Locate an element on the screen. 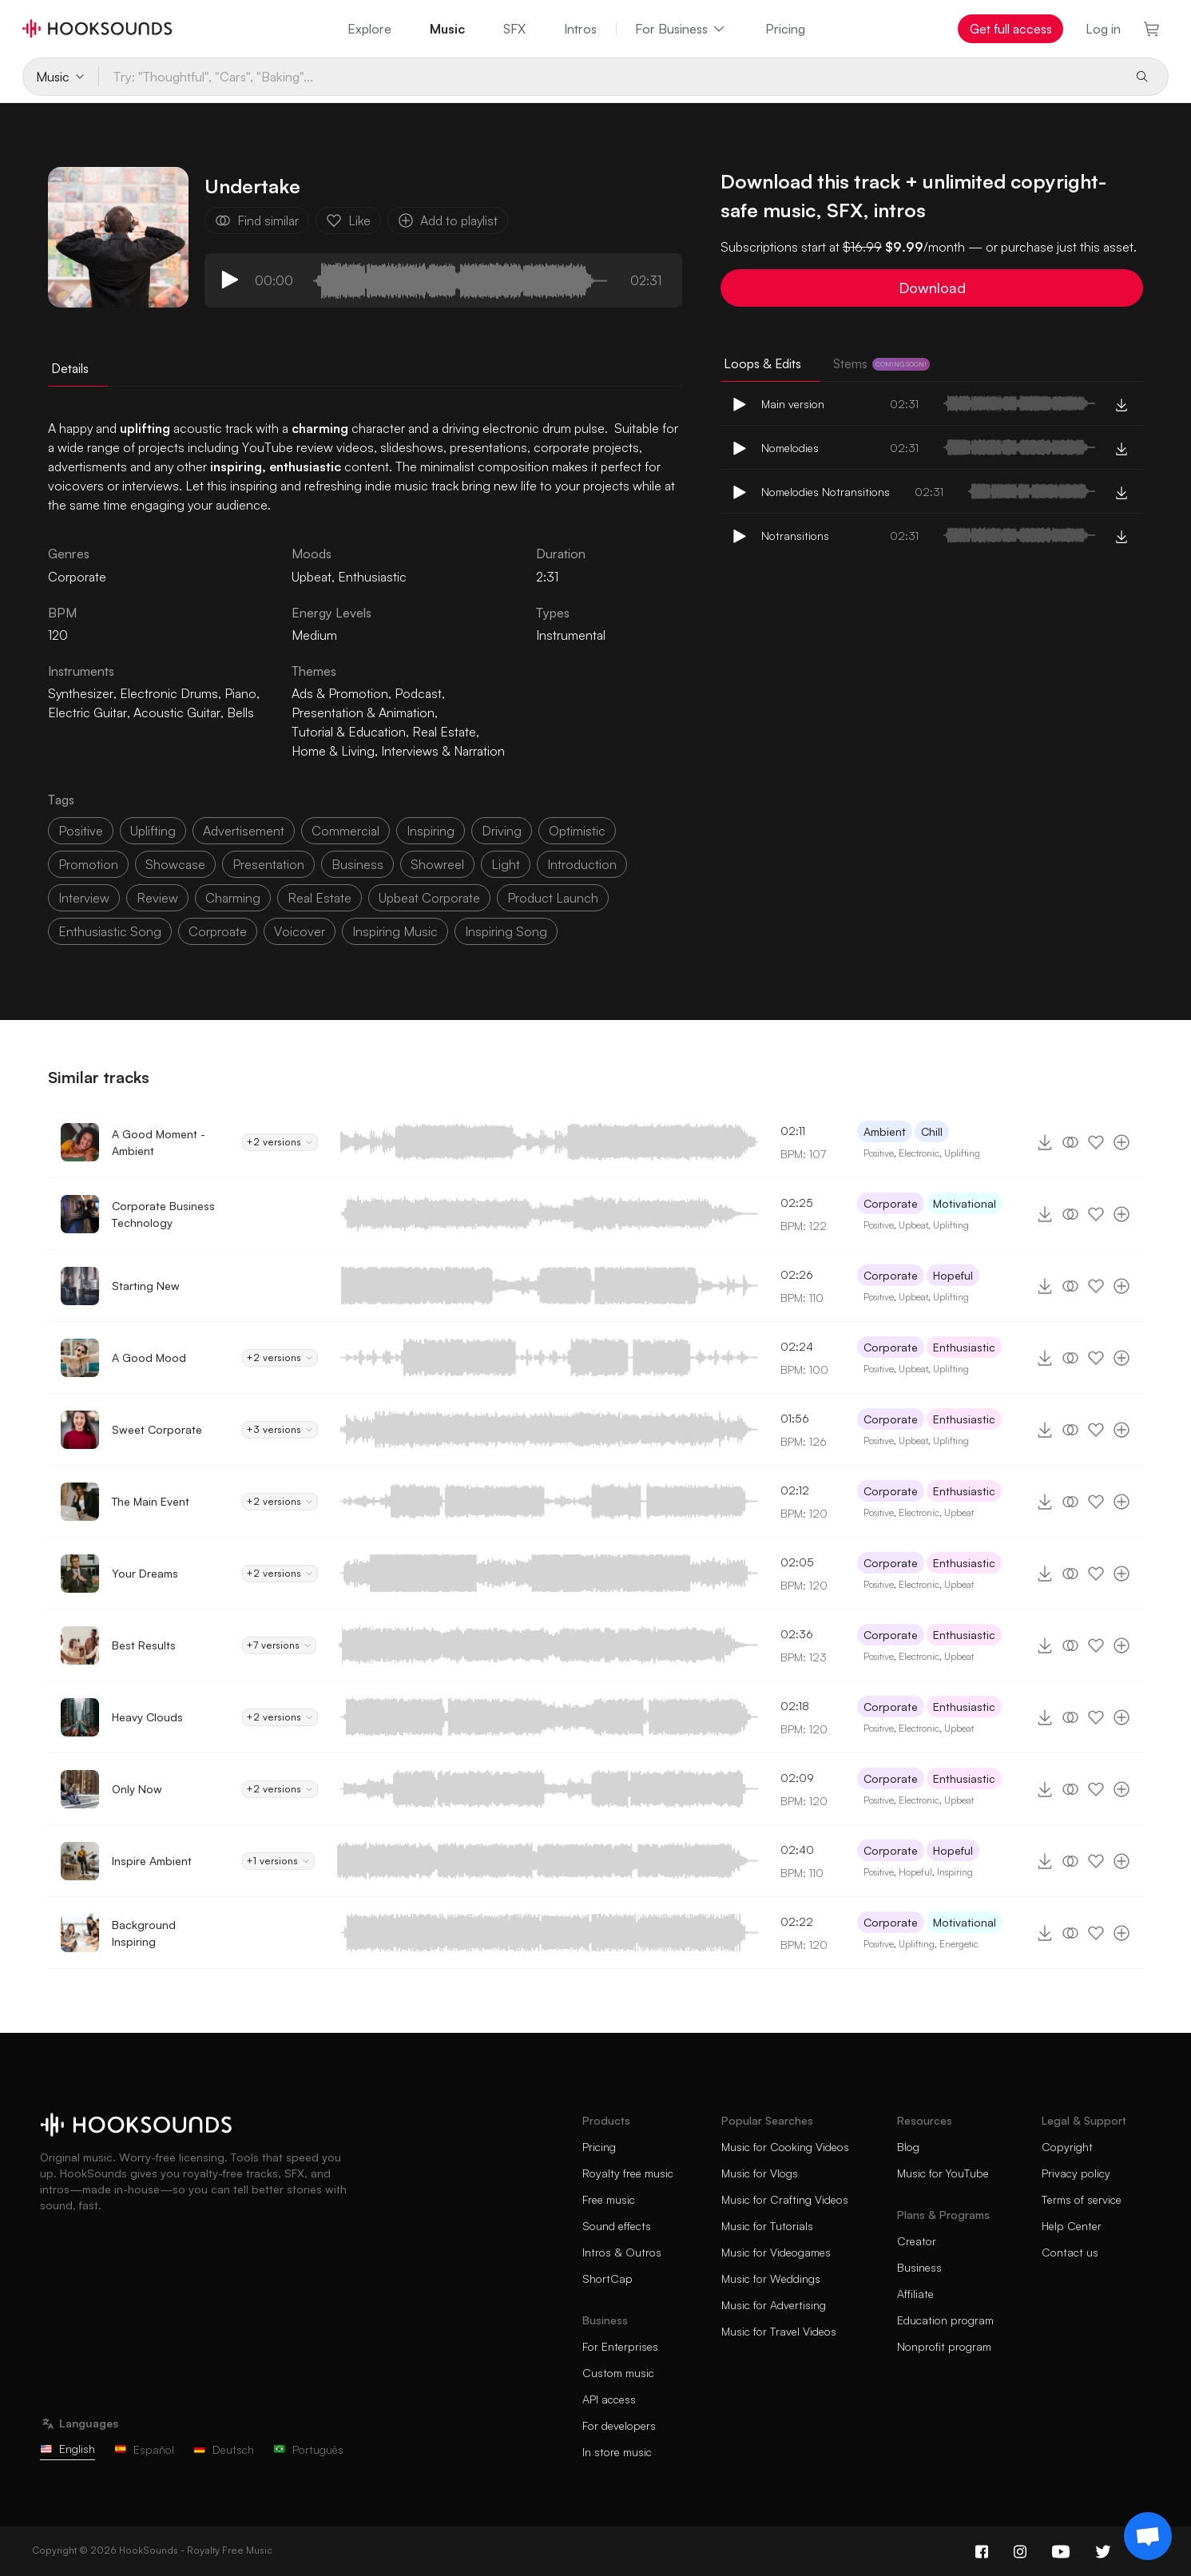  presentation is located at coordinates (268, 864).